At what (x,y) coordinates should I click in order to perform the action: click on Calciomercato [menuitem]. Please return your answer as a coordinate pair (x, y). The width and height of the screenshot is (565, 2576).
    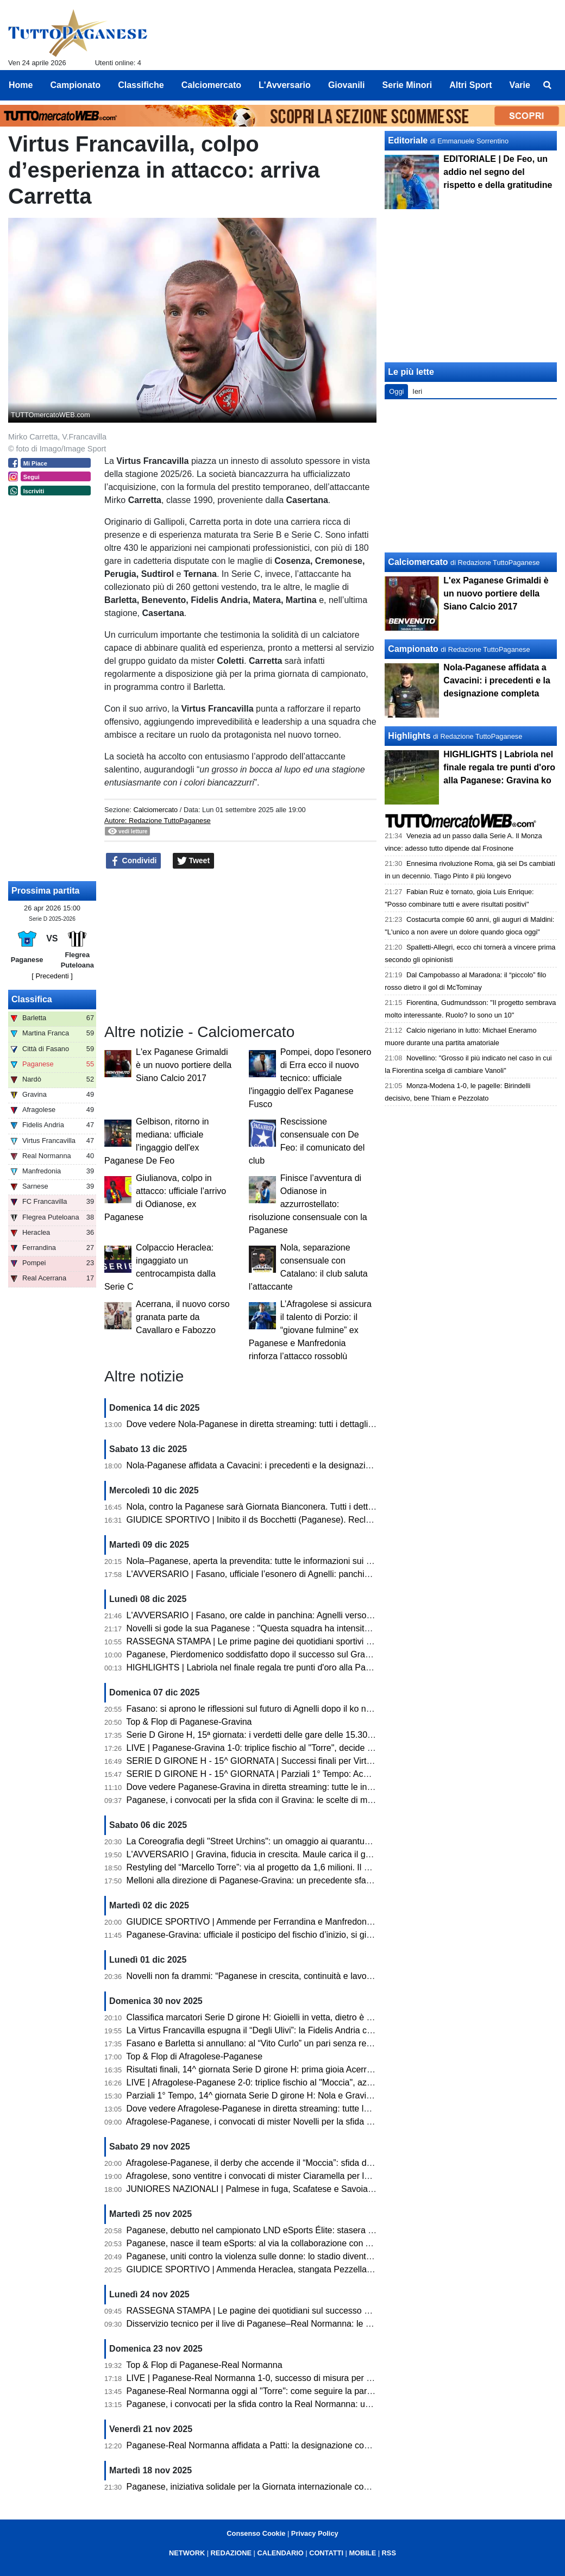
    Looking at the image, I should click on (211, 85).